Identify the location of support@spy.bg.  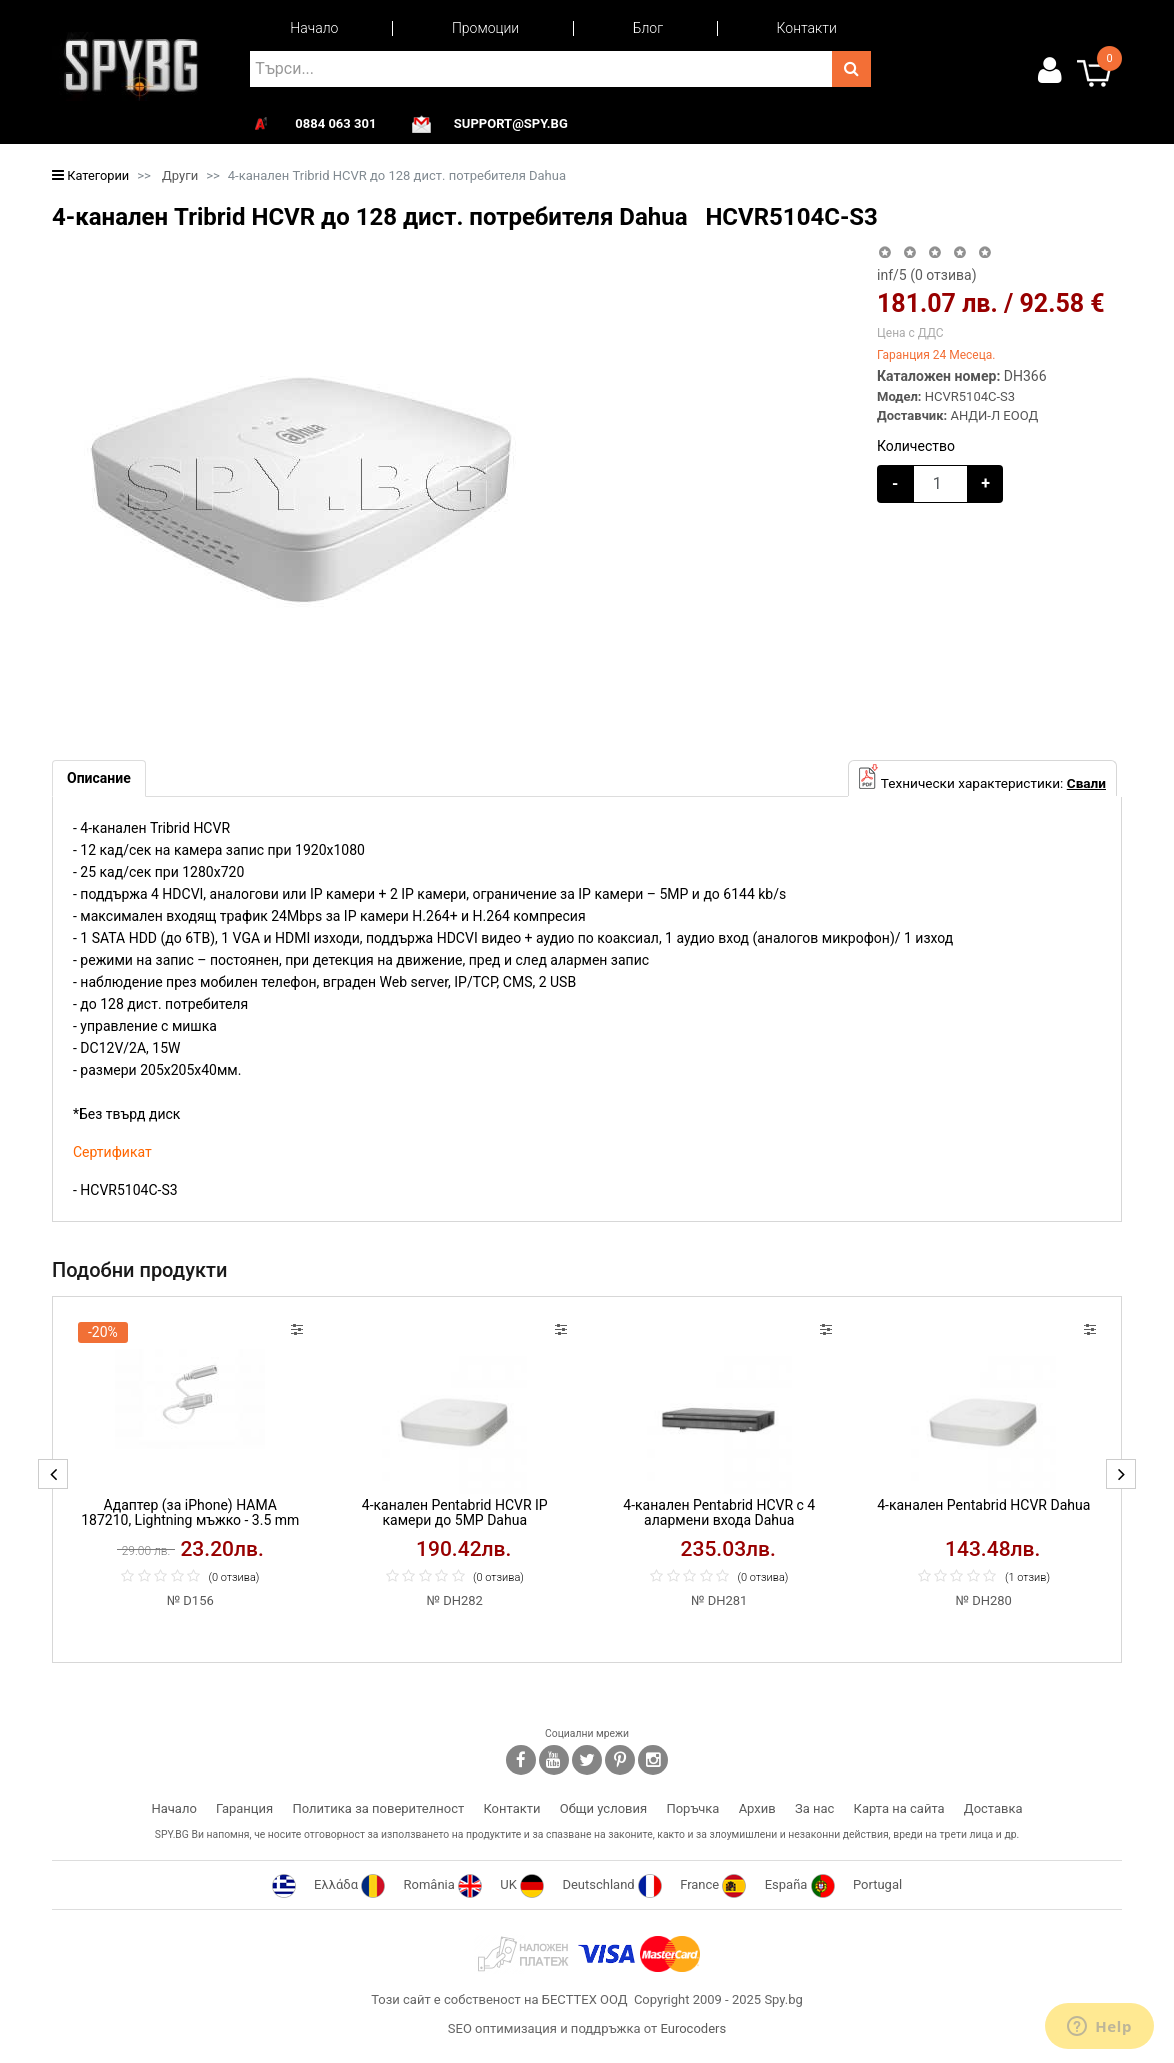
(511, 124).